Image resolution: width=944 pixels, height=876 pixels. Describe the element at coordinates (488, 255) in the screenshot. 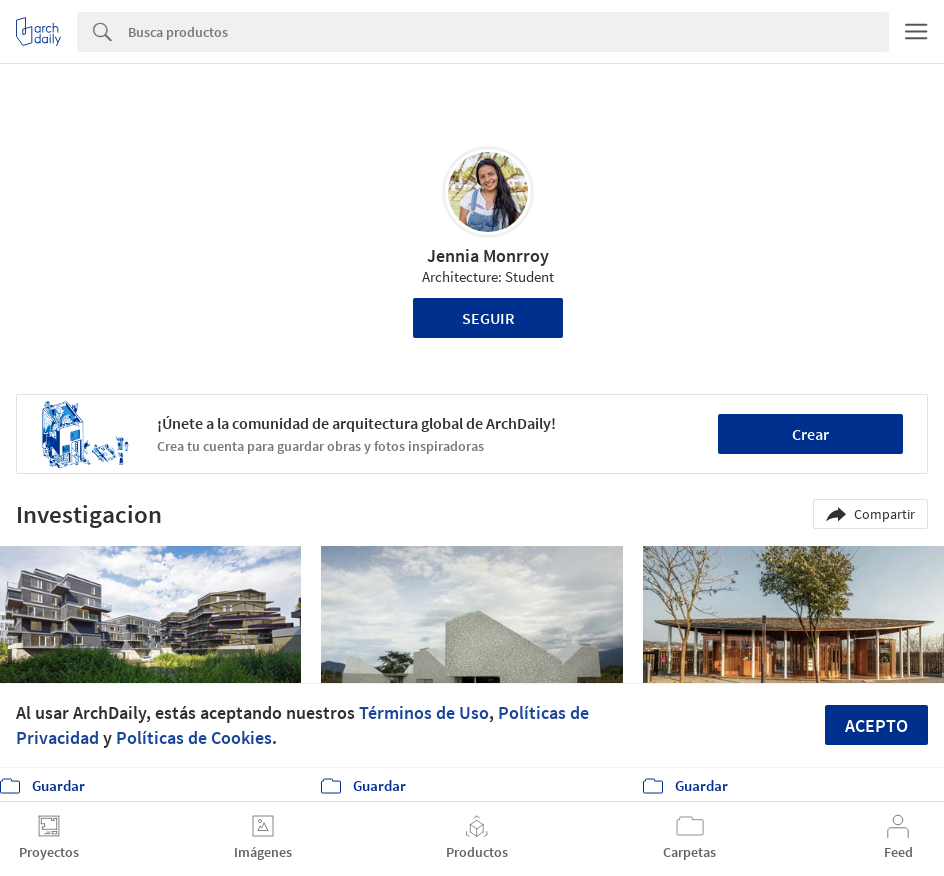

I see `Jennia Monrroy` at that location.